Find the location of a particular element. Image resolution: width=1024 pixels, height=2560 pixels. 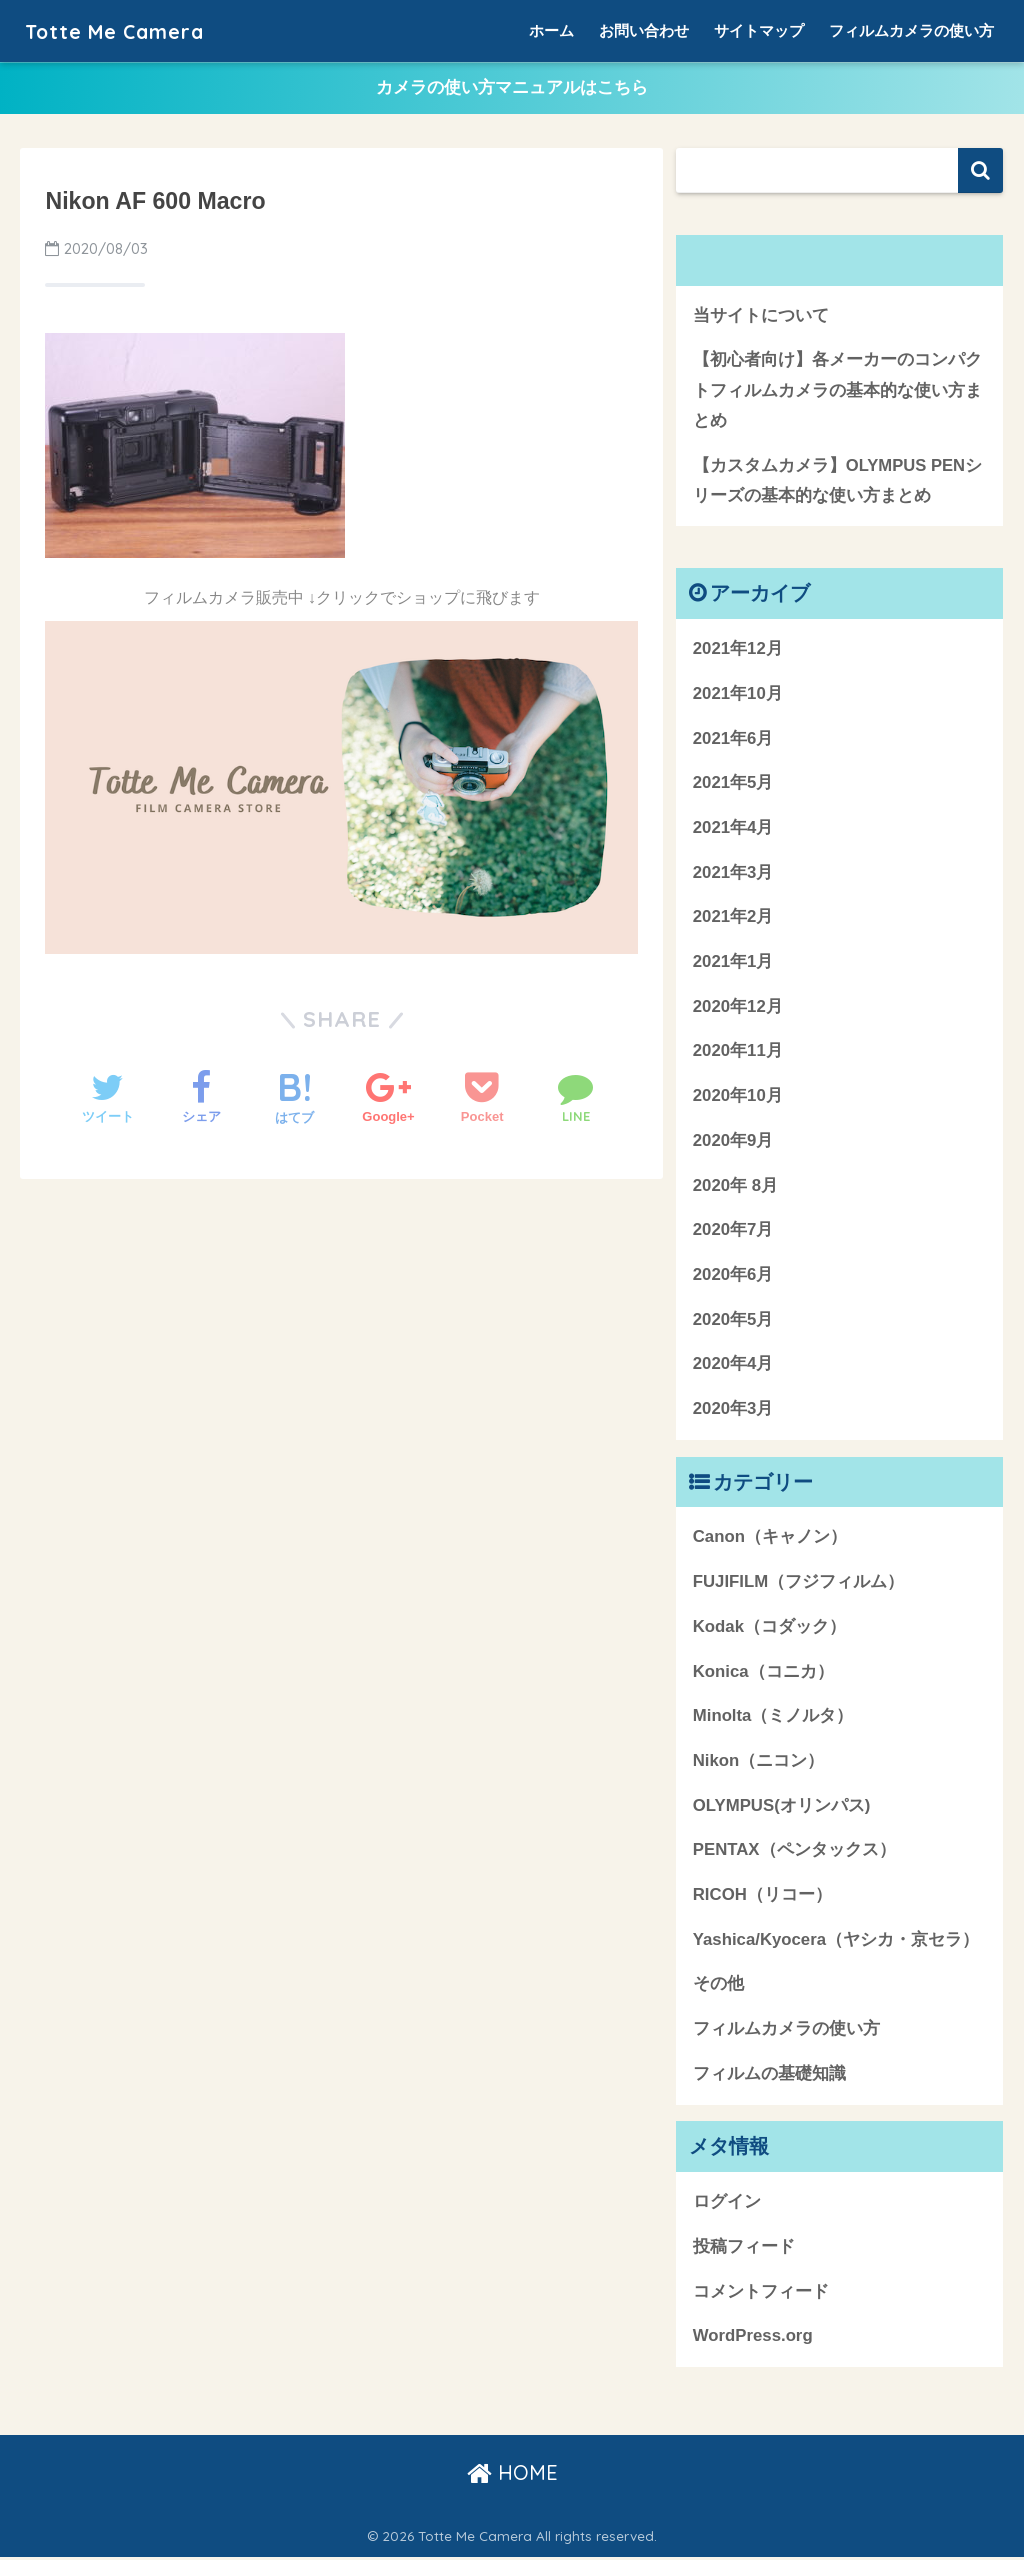

Canon（キャノン） is located at coordinates (770, 1539).